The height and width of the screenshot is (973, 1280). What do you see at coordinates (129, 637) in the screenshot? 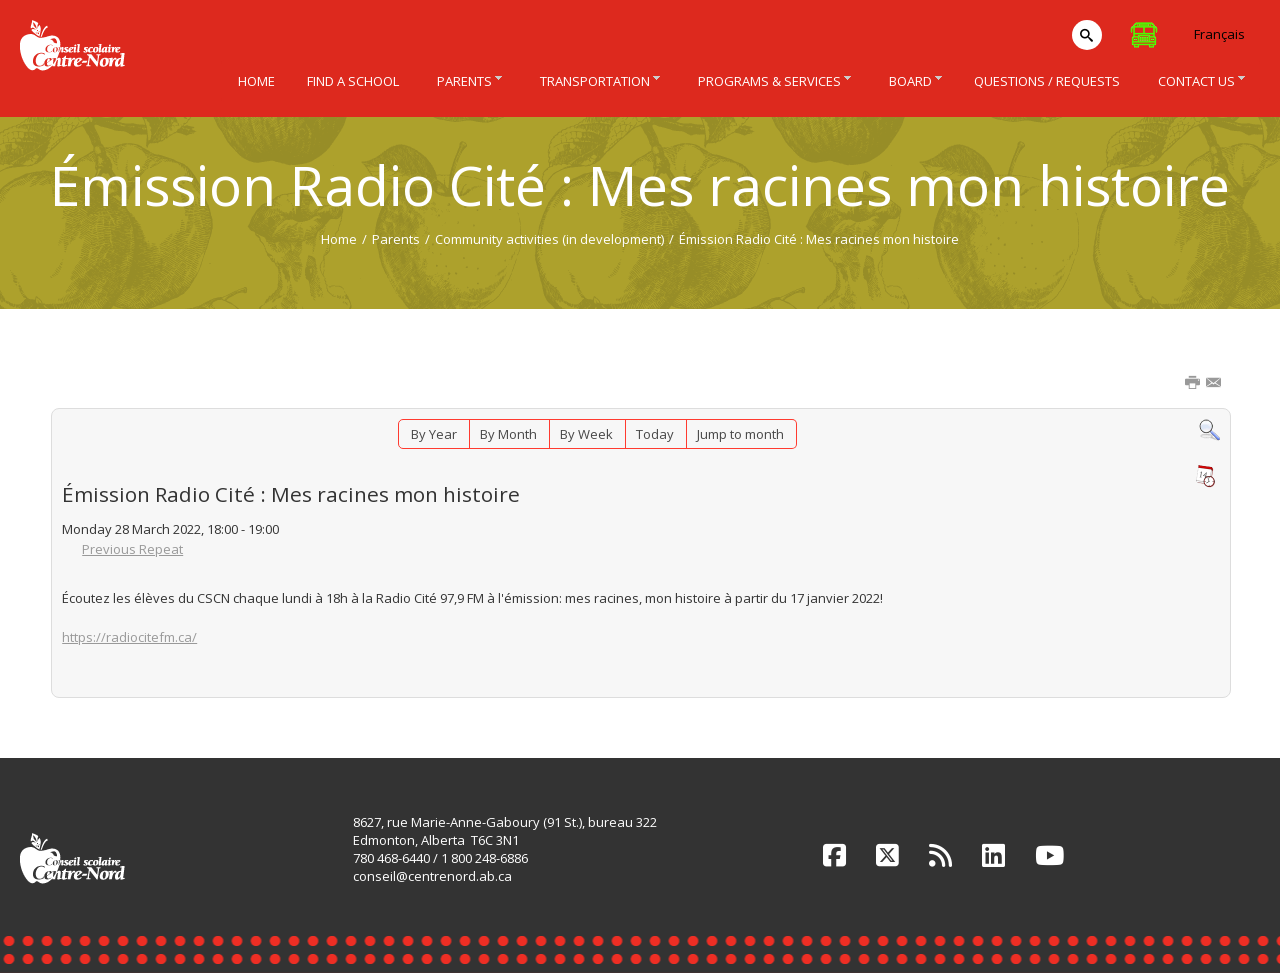
I see `https://radiocitefm.ca/` at bounding box center [129, 637].